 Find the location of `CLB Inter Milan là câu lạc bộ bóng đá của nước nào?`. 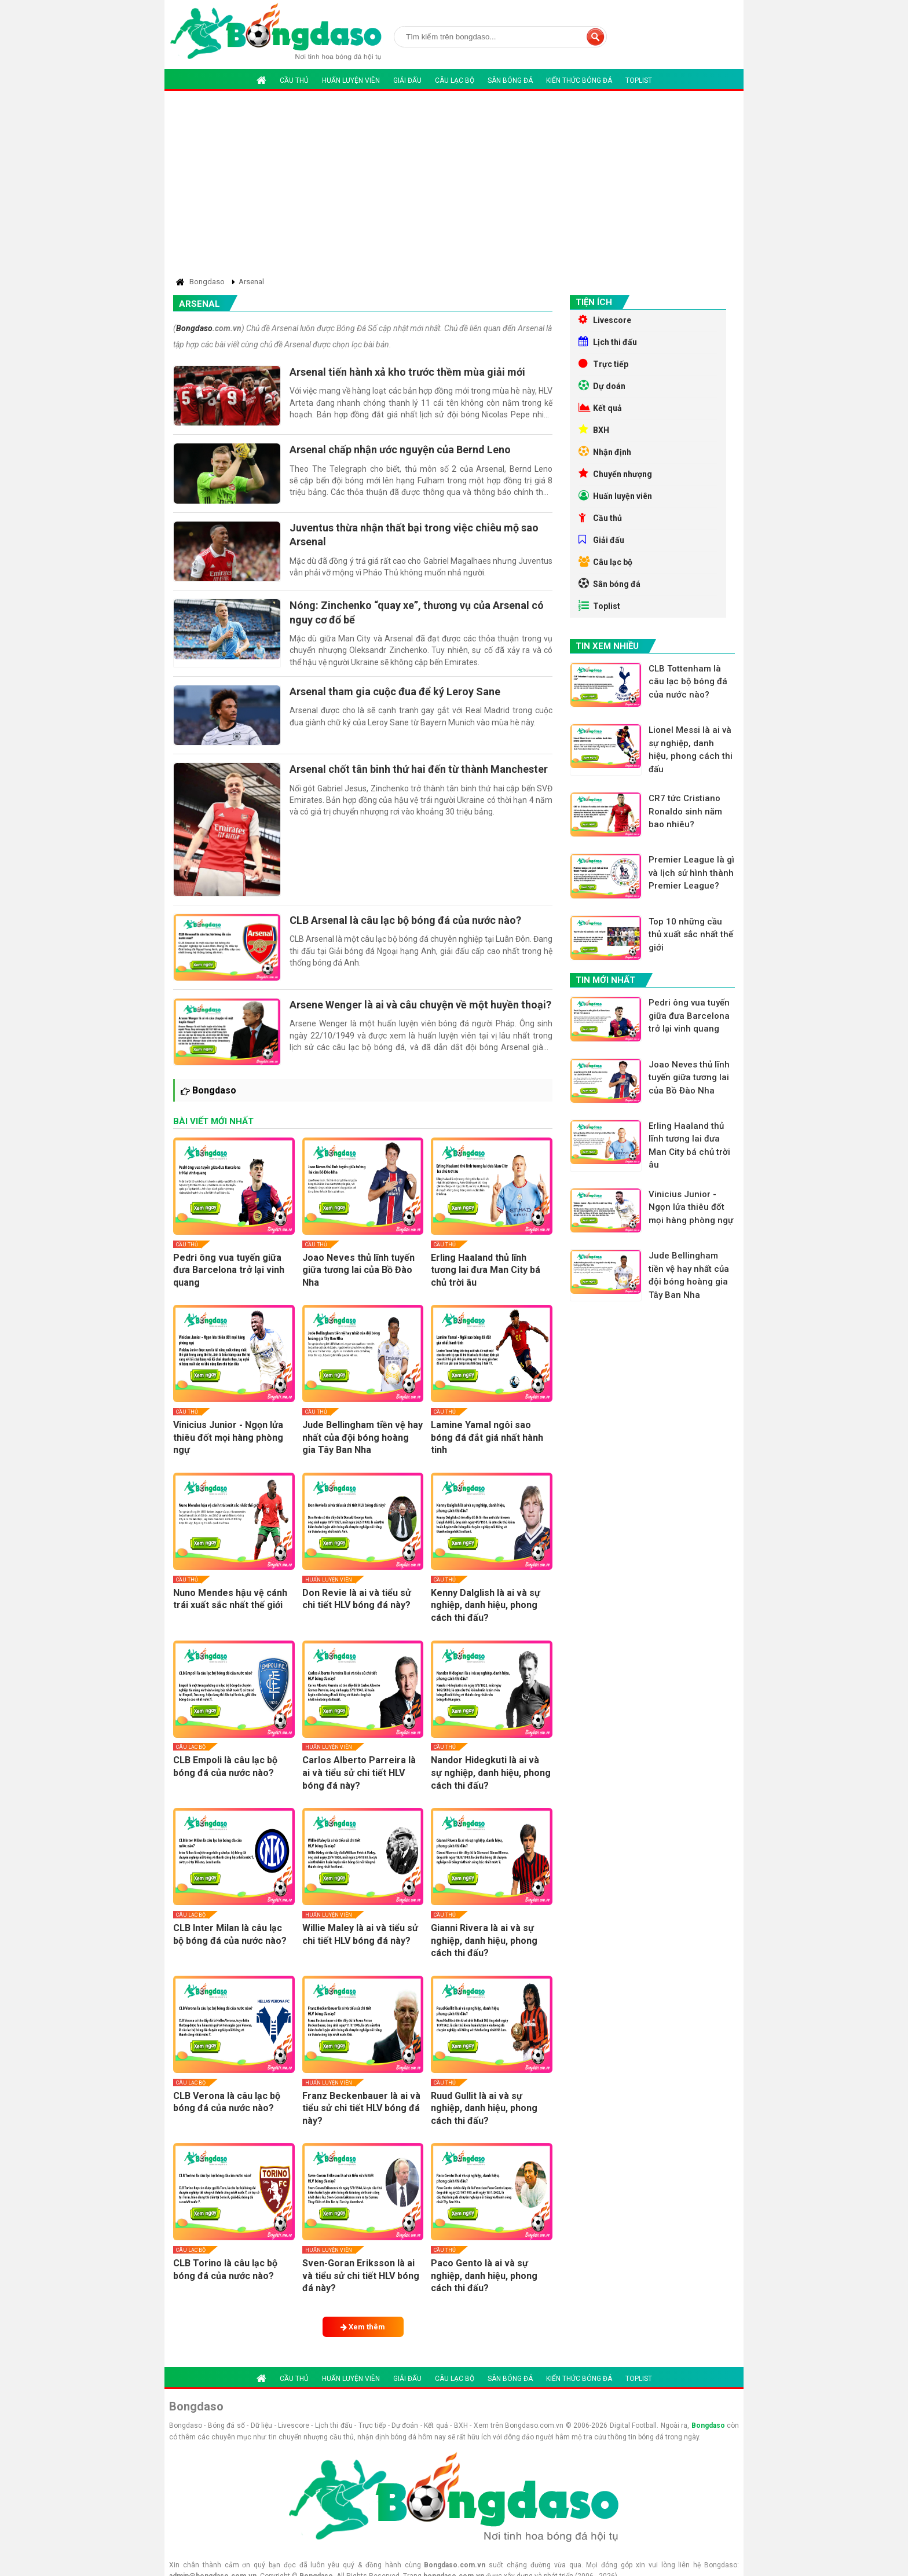

CLB Inter Milan là câu lạc bộ bóng đá của nước nào? is located at coordinates (230, 1934).